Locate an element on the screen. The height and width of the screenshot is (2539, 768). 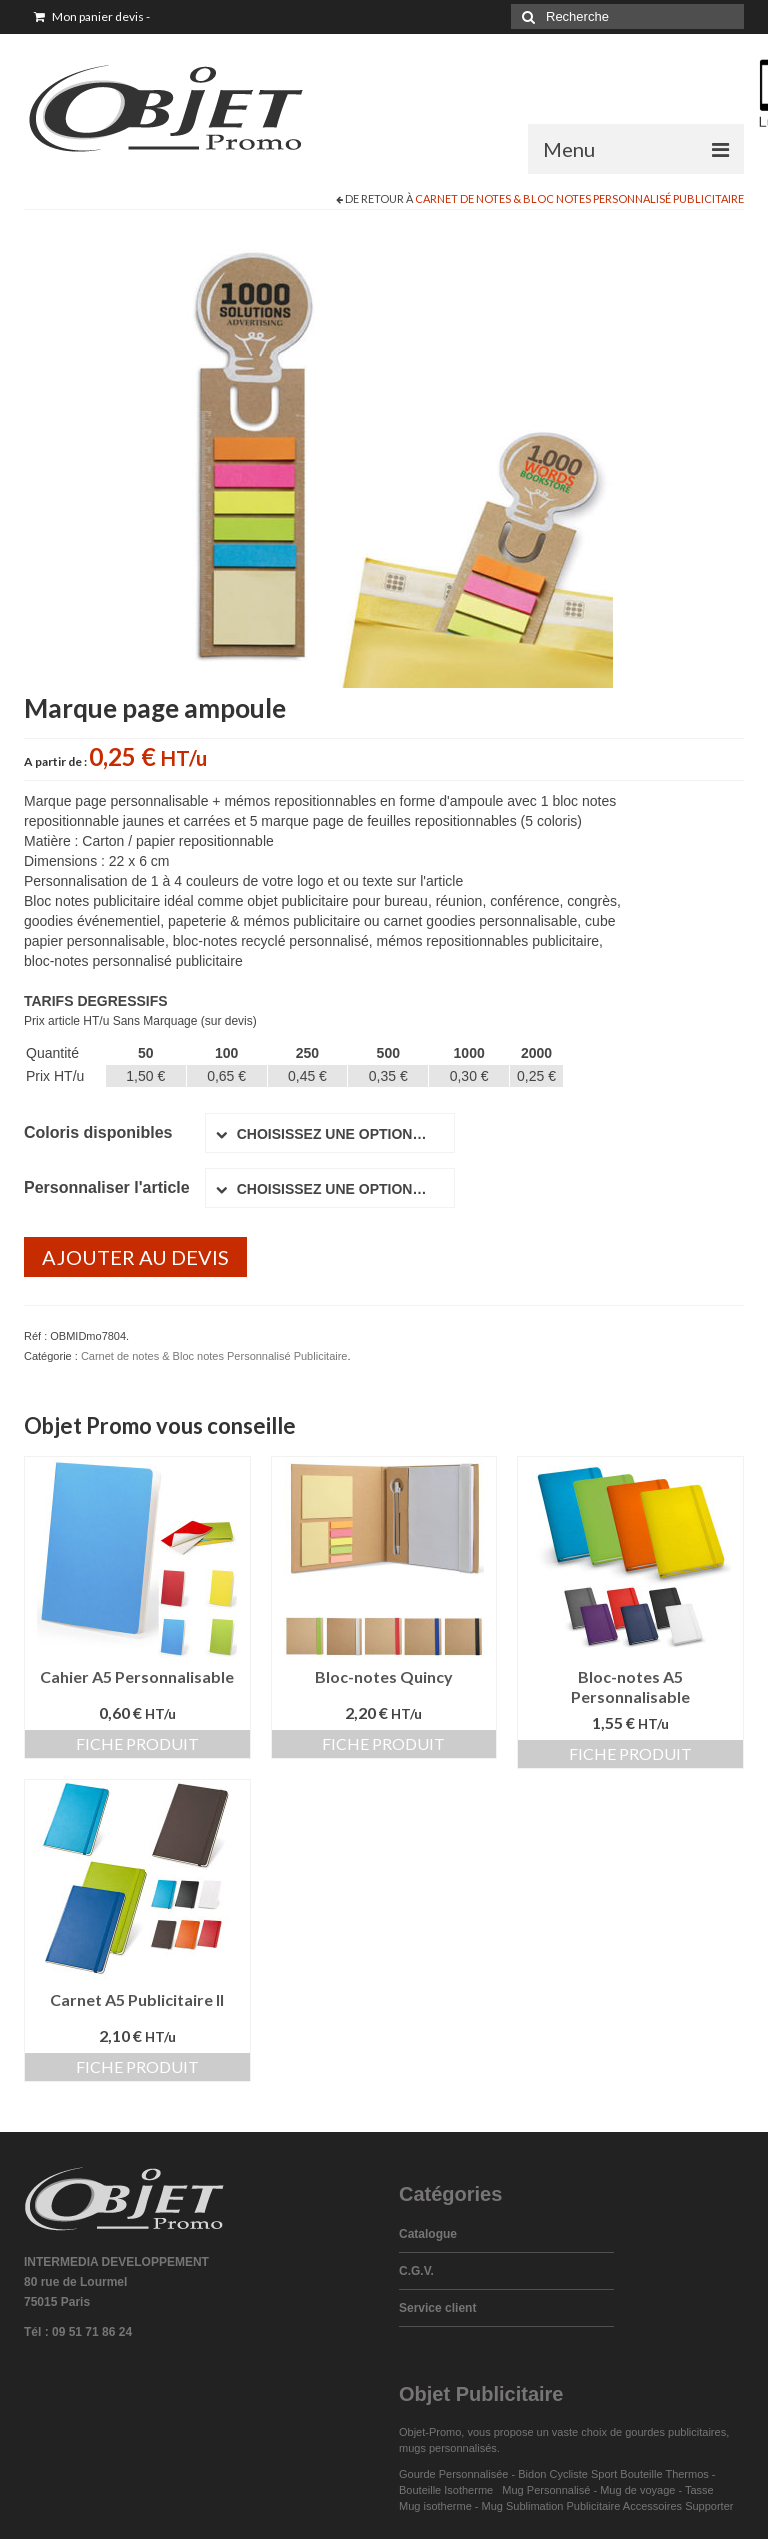
Service client is located at coordinates (437, 2308).